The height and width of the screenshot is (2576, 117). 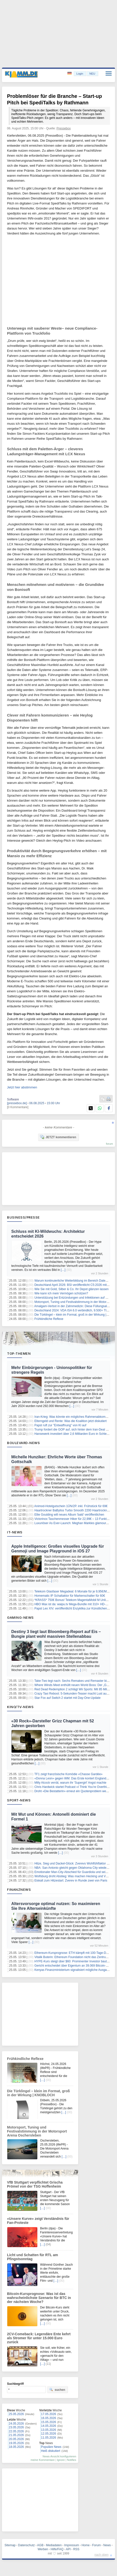 What do you see at coordinates (70, 1880) in the screenshot?
I see `Eiskalt zum Hitzestart: Zverev in Runde zwei von Paris` at bounding box center [70, 1880].